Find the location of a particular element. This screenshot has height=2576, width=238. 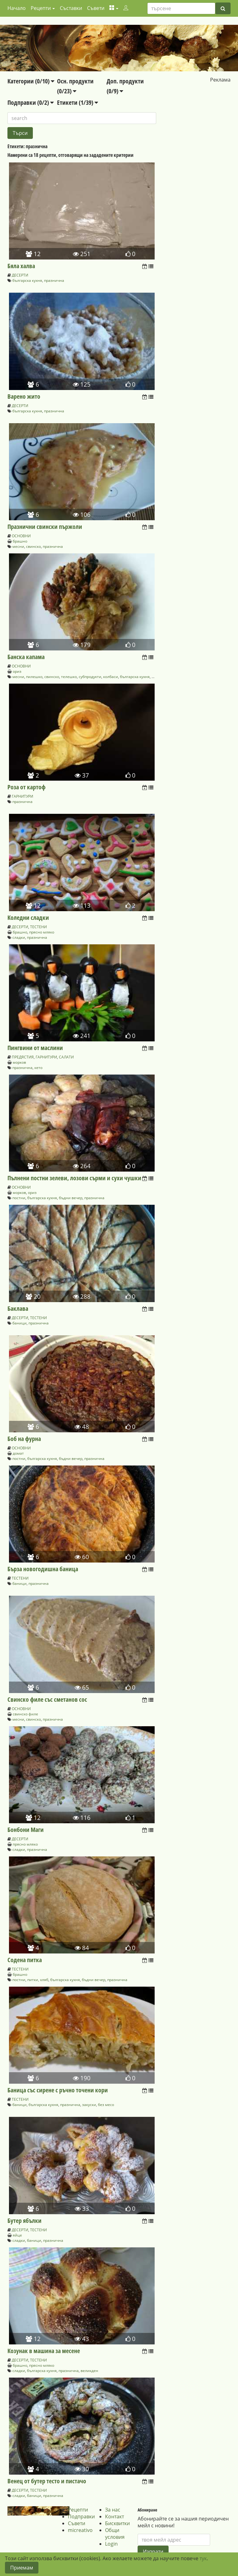

телешко is located at coordinates (69, 676).